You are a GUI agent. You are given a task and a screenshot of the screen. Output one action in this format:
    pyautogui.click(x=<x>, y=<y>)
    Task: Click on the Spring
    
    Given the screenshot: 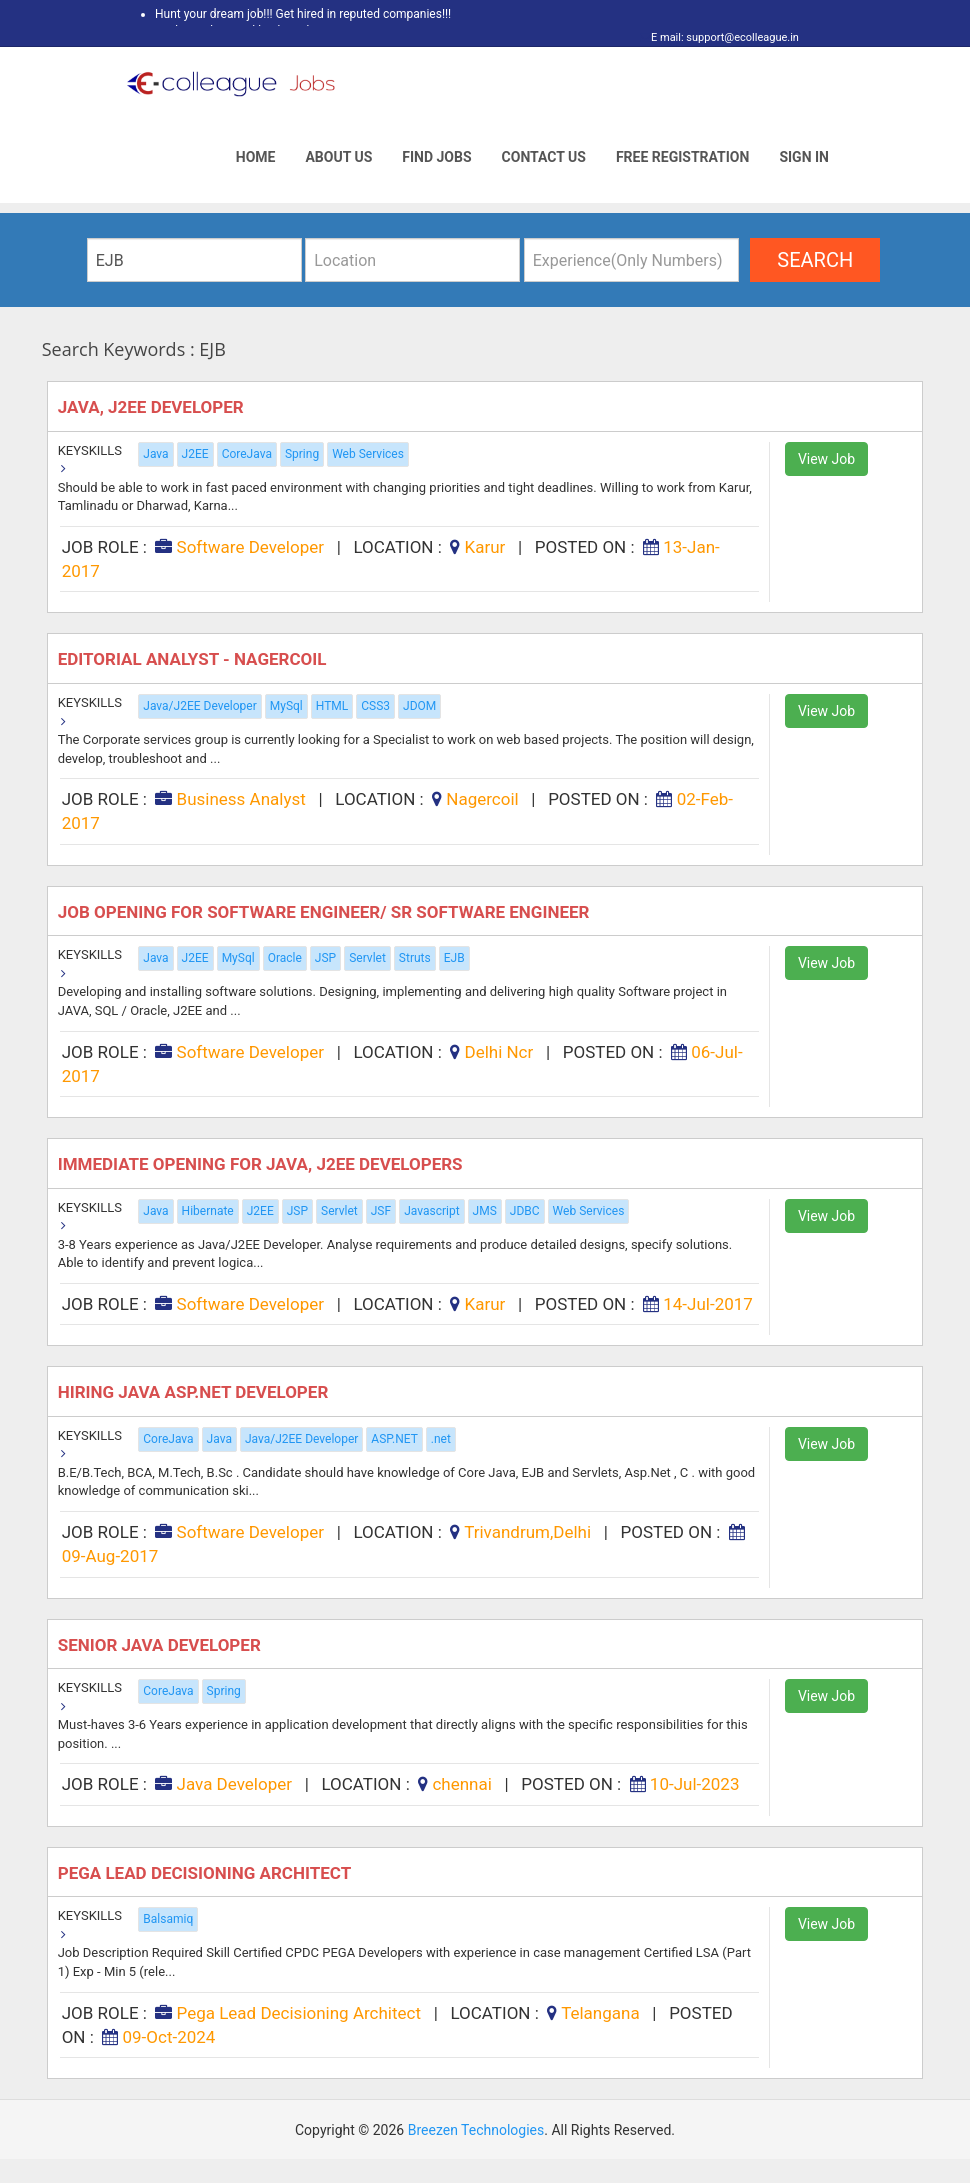 What is the action you would take?
    pyautogui.click(x=302, y=454)
    